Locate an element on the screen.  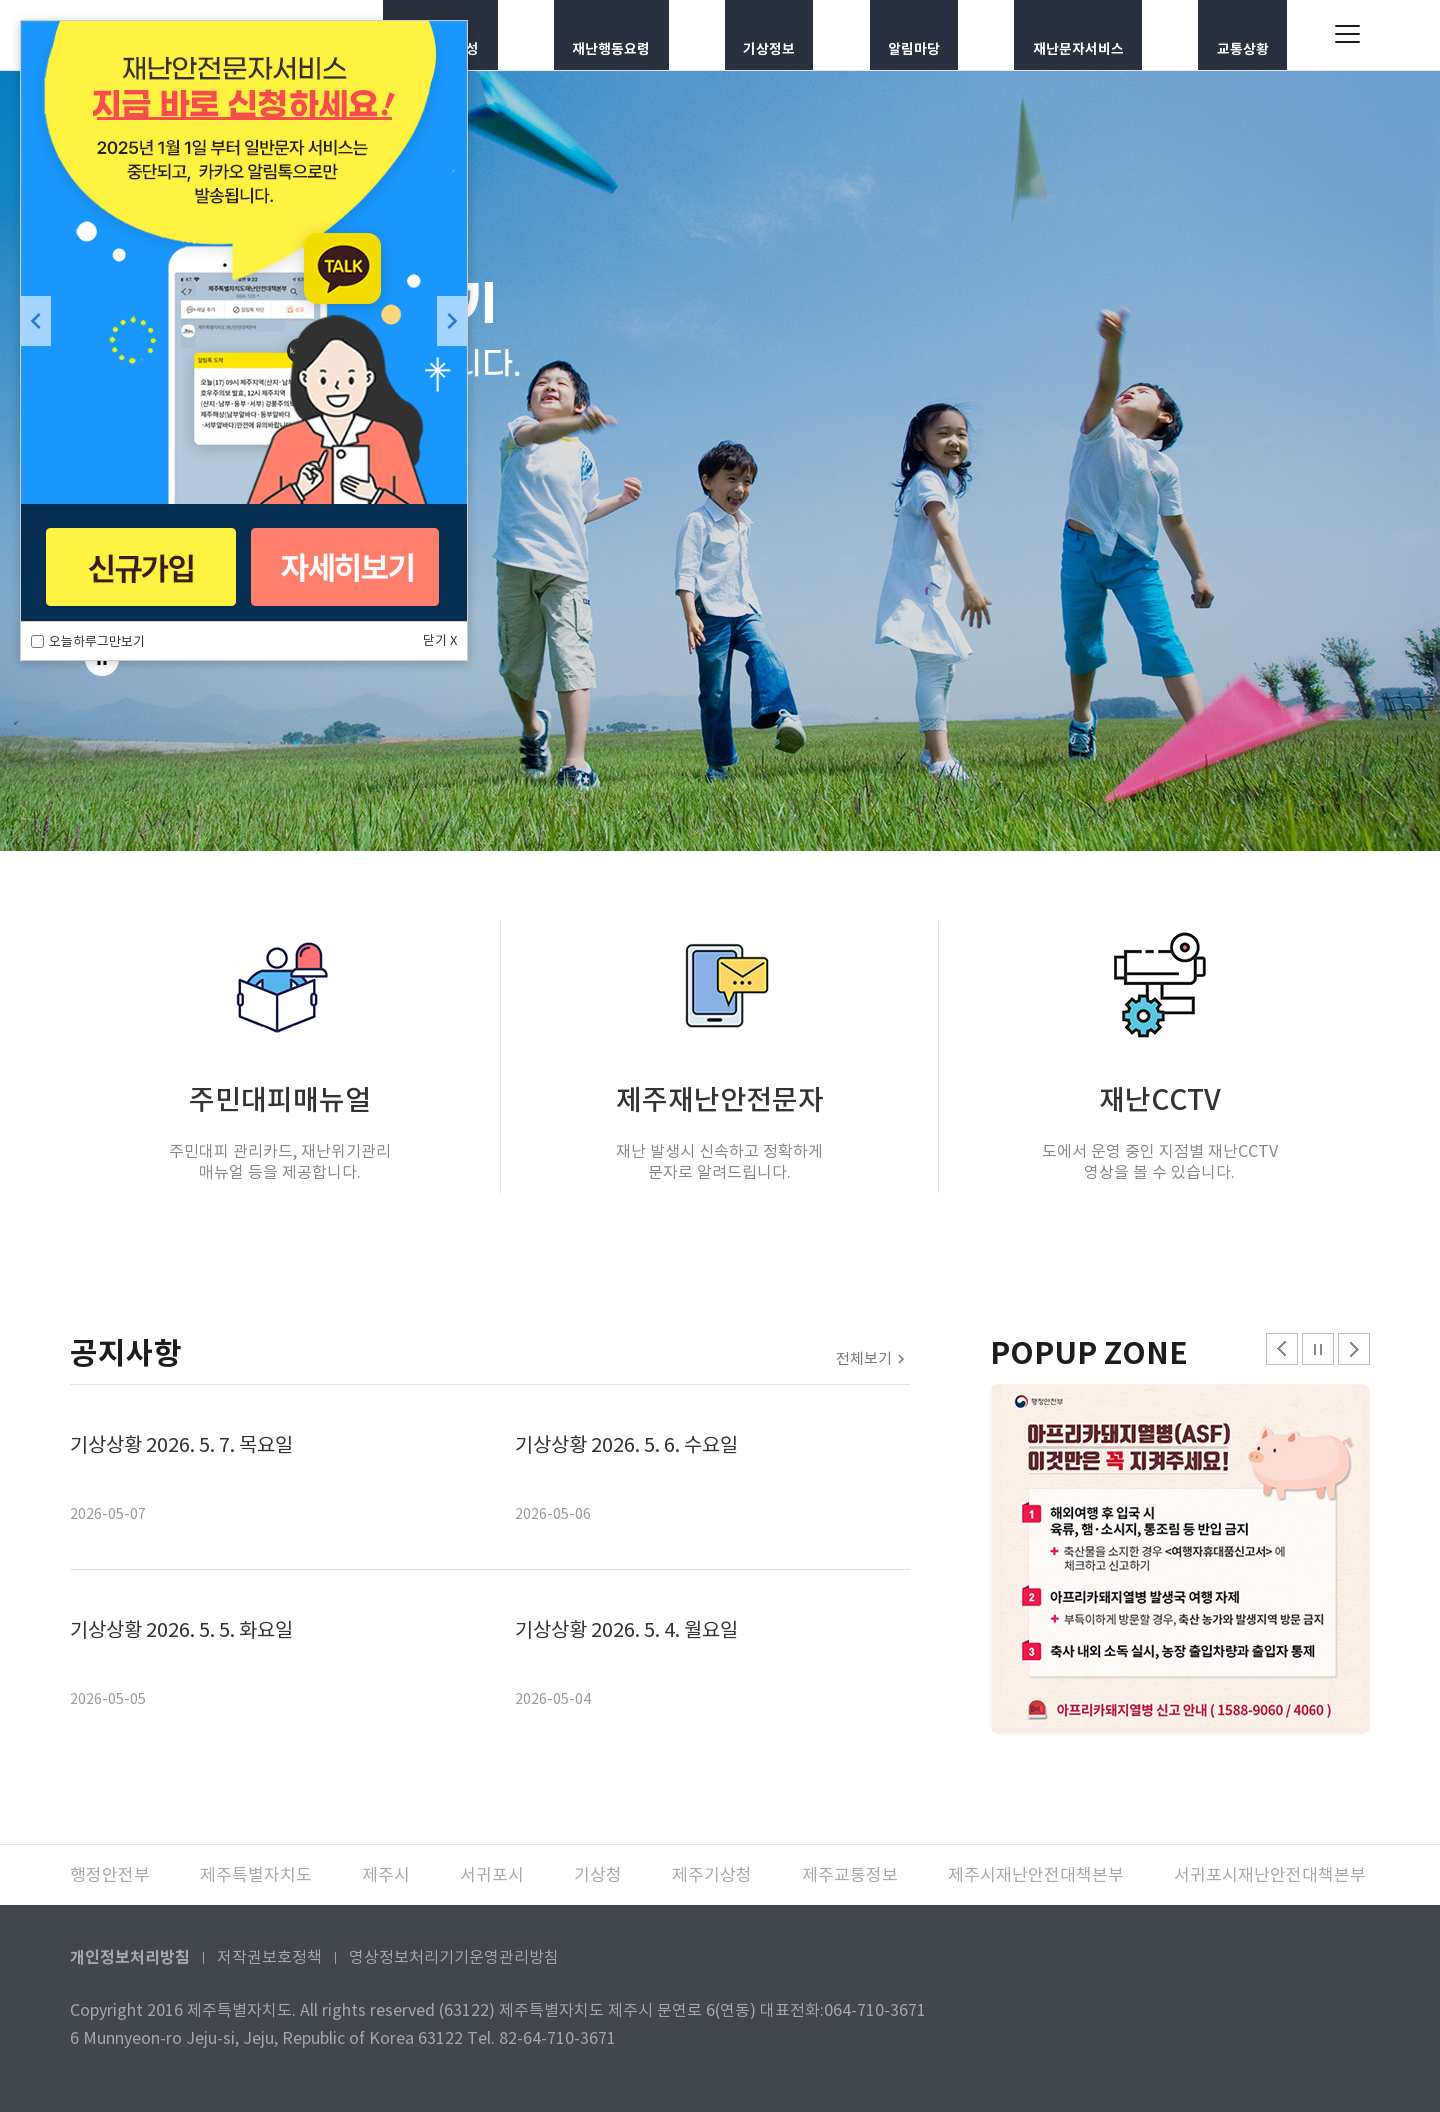
기상정보 is located at coordinates (775, 35).